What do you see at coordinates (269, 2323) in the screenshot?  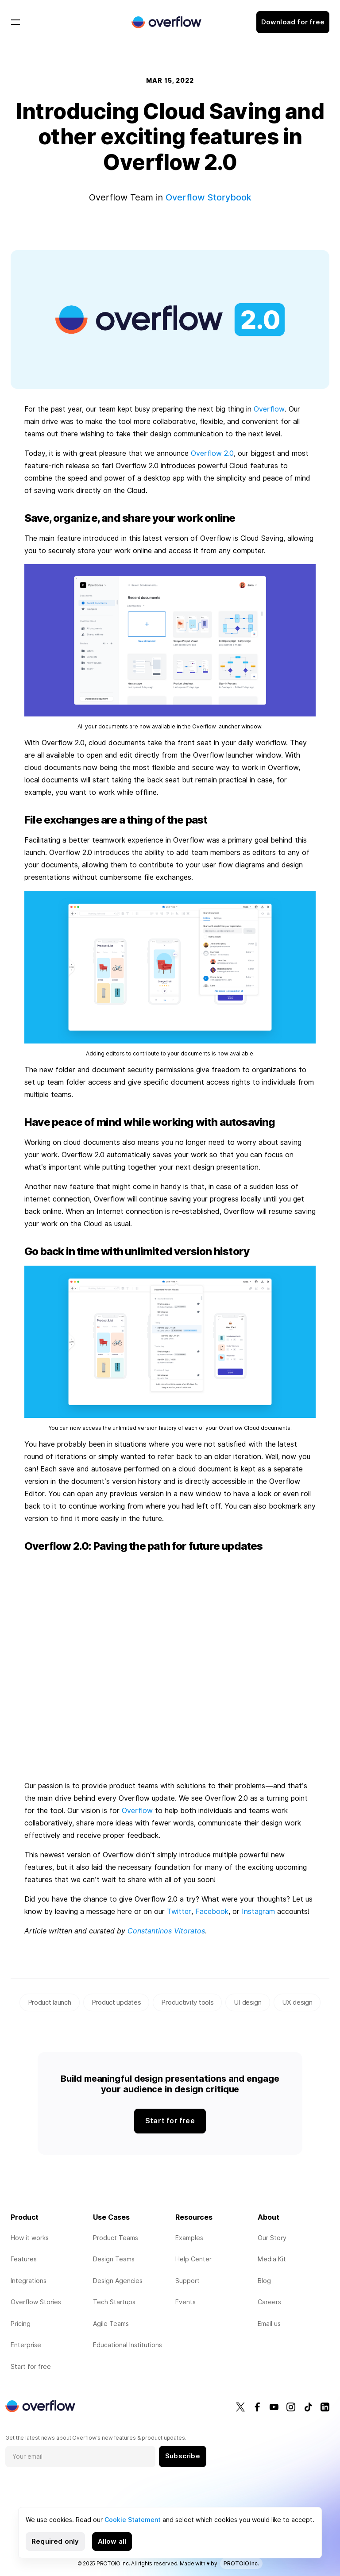 I see `Email us` at bounding box center [269, 2323].